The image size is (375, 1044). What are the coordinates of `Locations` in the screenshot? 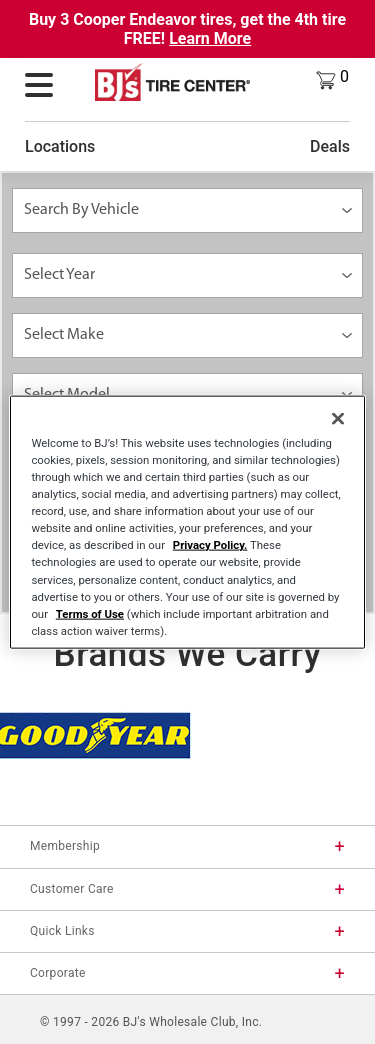 It's located at (60, 146).